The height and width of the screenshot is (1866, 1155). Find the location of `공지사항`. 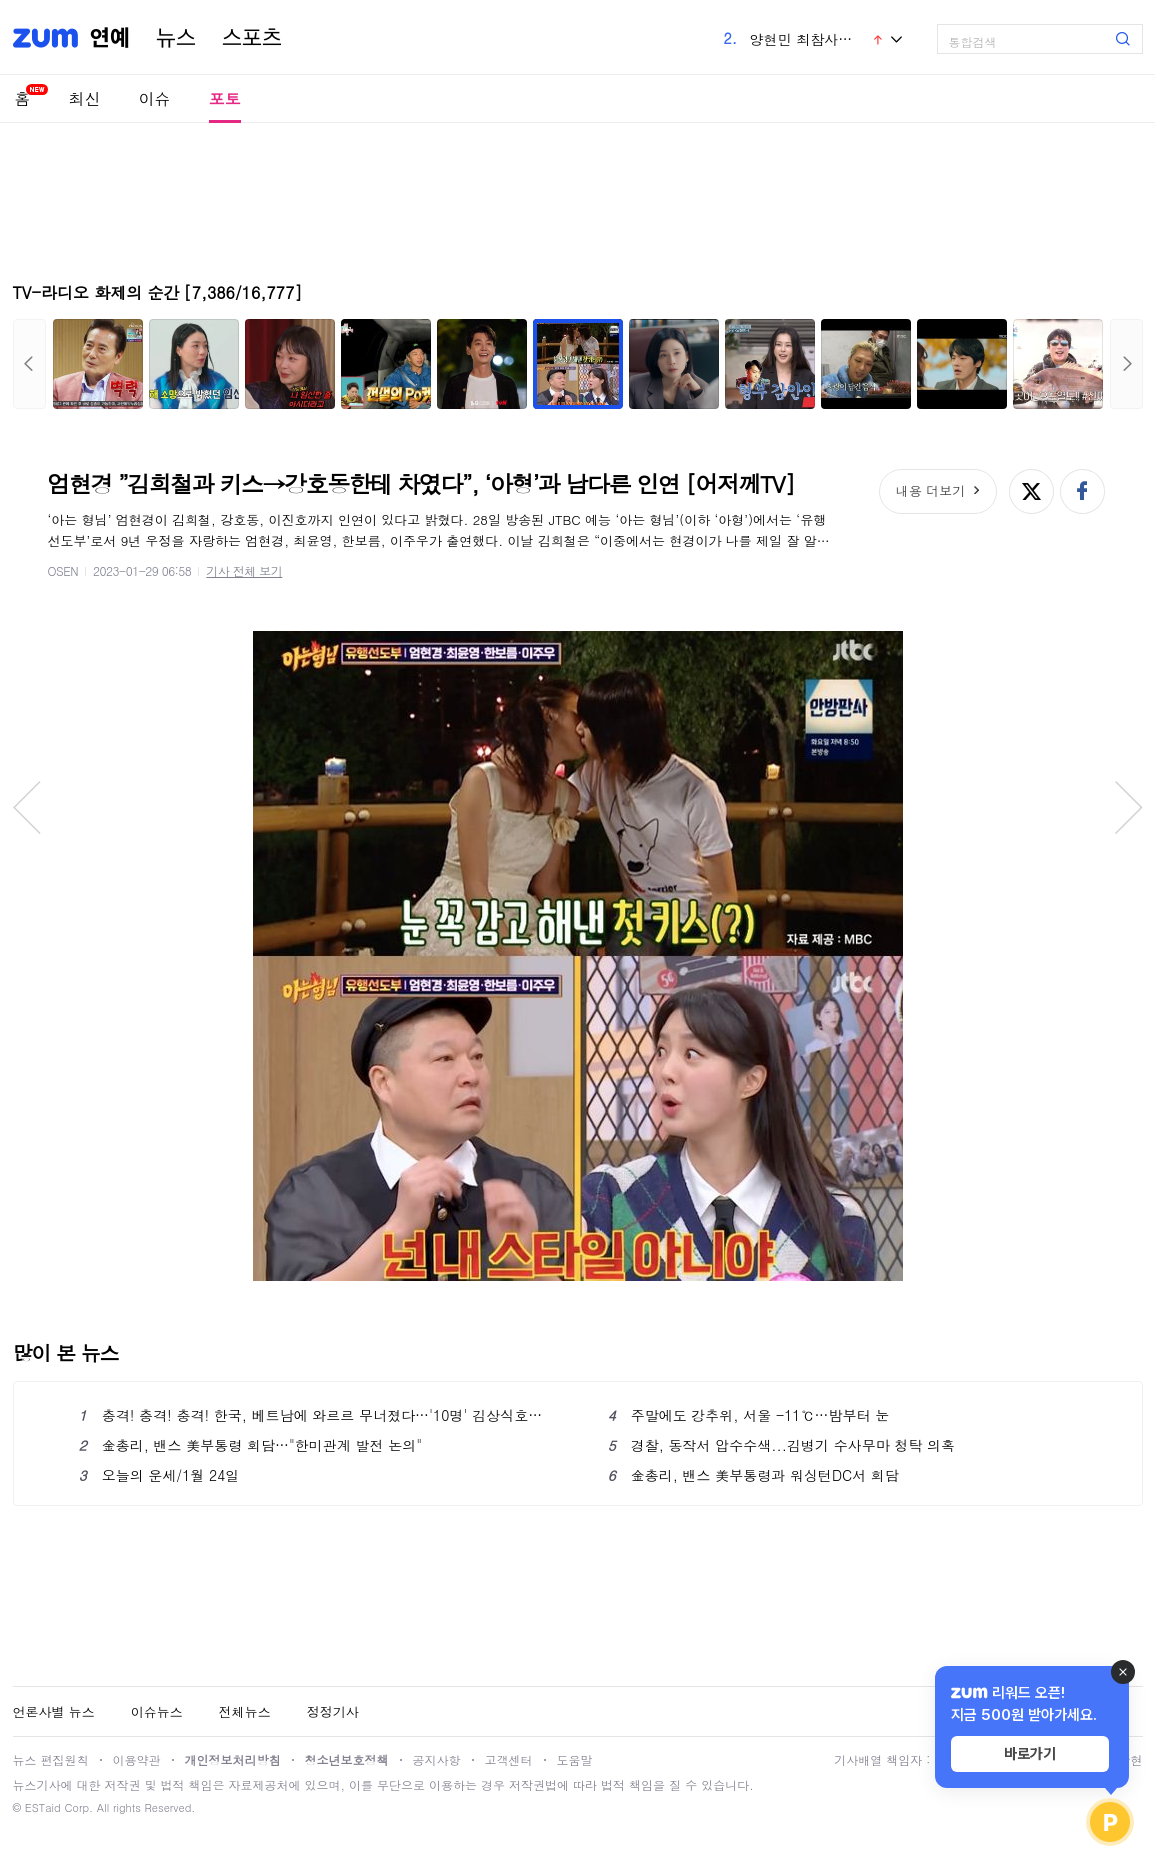

공지사항 is located at coordinates (437, 1759).